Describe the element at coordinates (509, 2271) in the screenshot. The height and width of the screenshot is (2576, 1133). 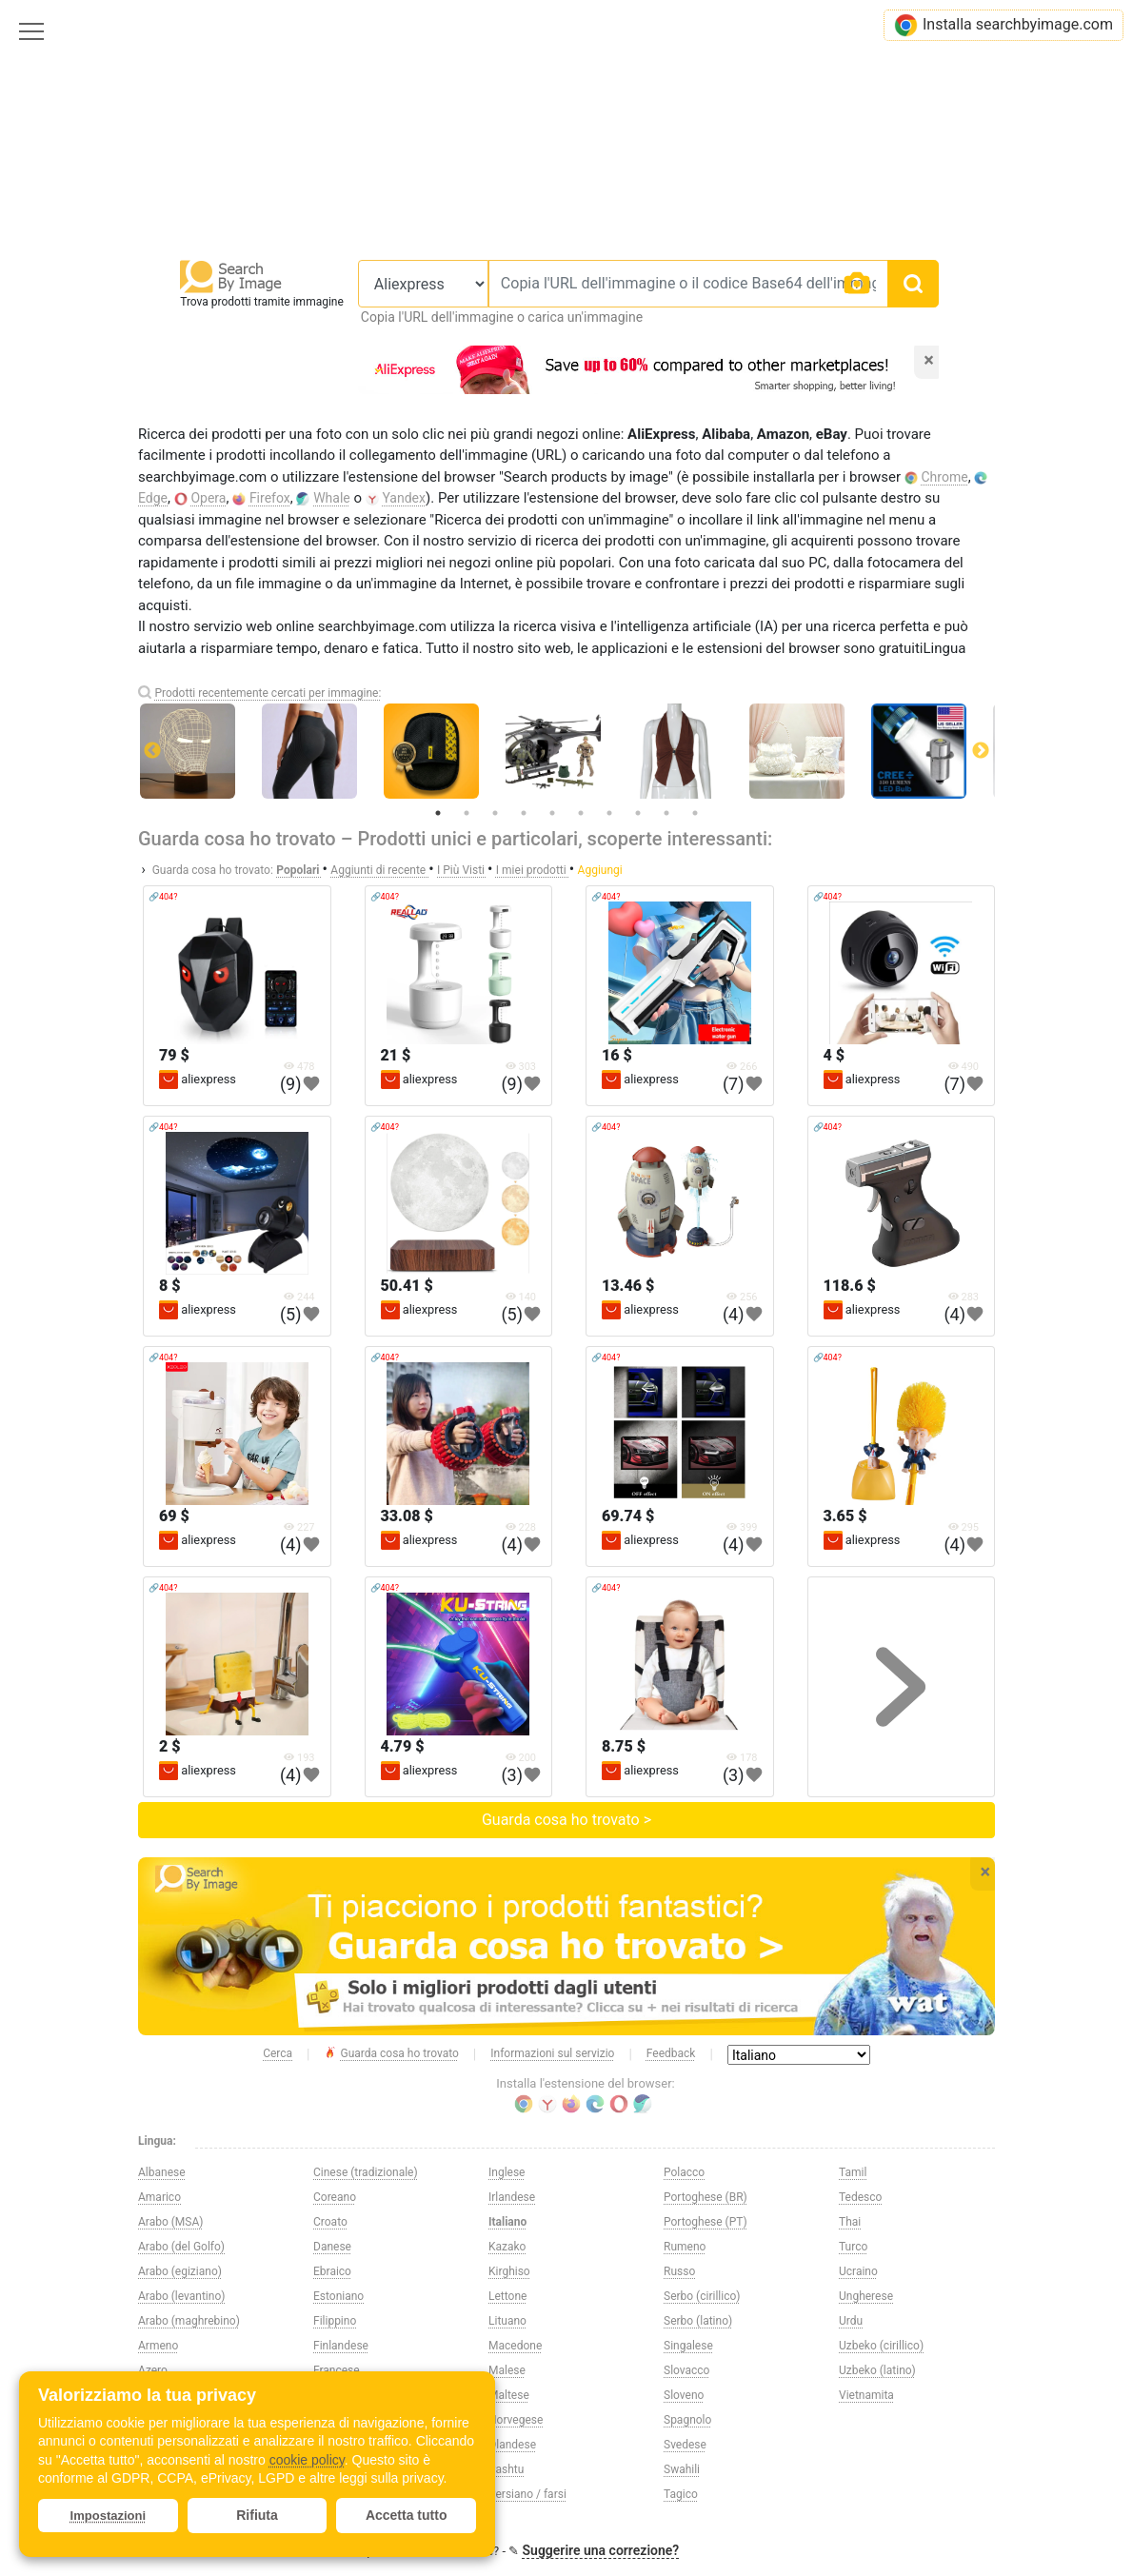
I see `Kirghiso` at that location.